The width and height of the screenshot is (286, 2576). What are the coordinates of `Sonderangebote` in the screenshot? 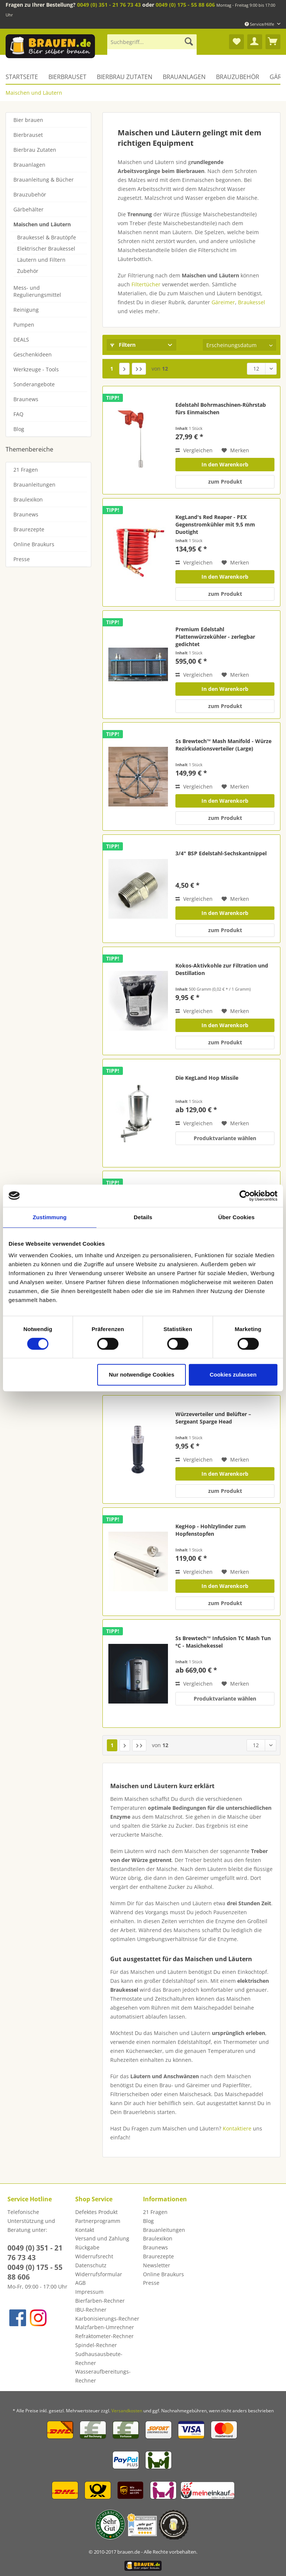 It's located at (34, 384).